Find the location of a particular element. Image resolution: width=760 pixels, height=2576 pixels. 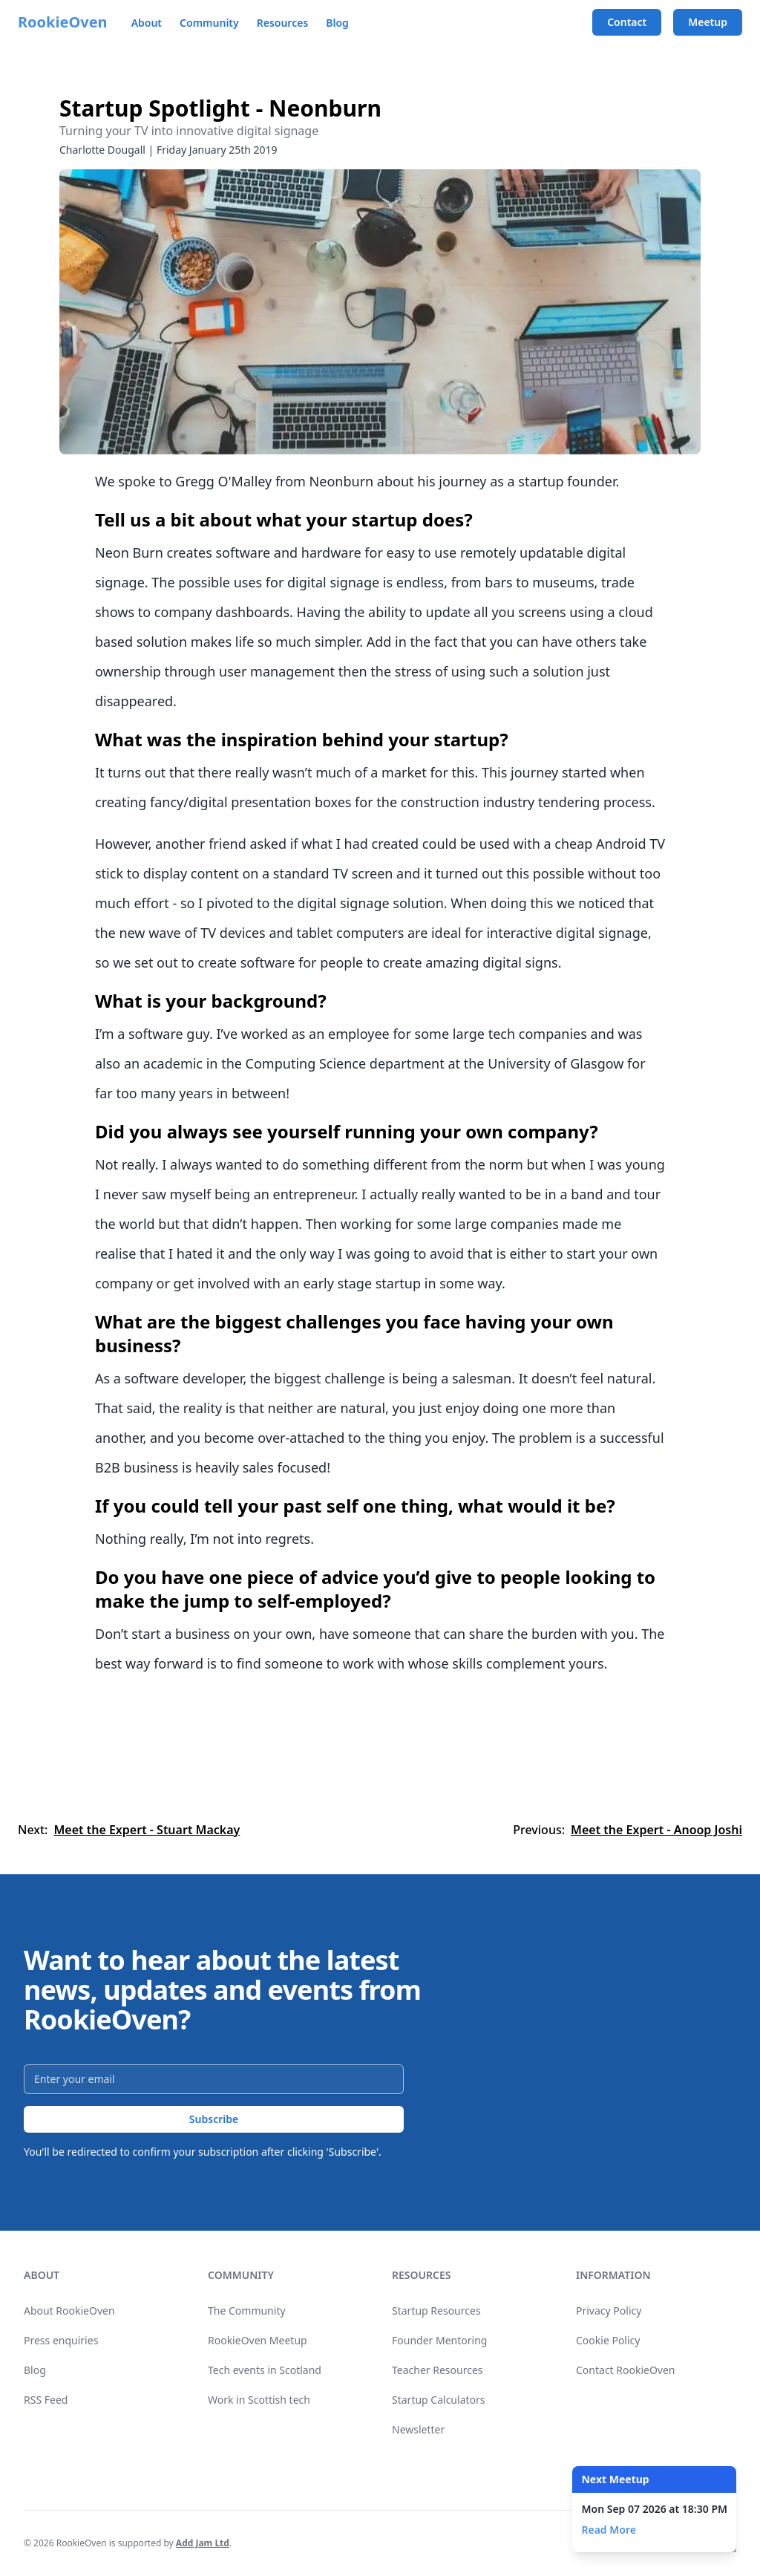

About RookieOven [link] is located at coordinates (69, 2310).